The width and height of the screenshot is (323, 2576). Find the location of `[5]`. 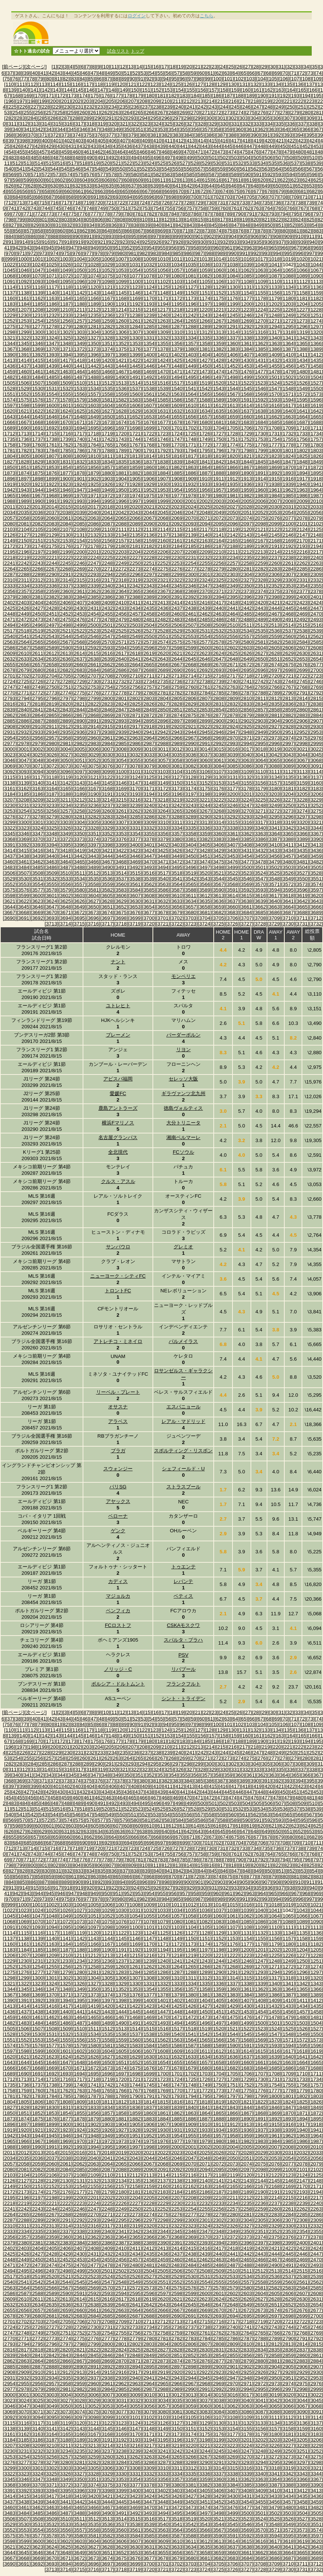

[5] is located at coordinates (77, 66).